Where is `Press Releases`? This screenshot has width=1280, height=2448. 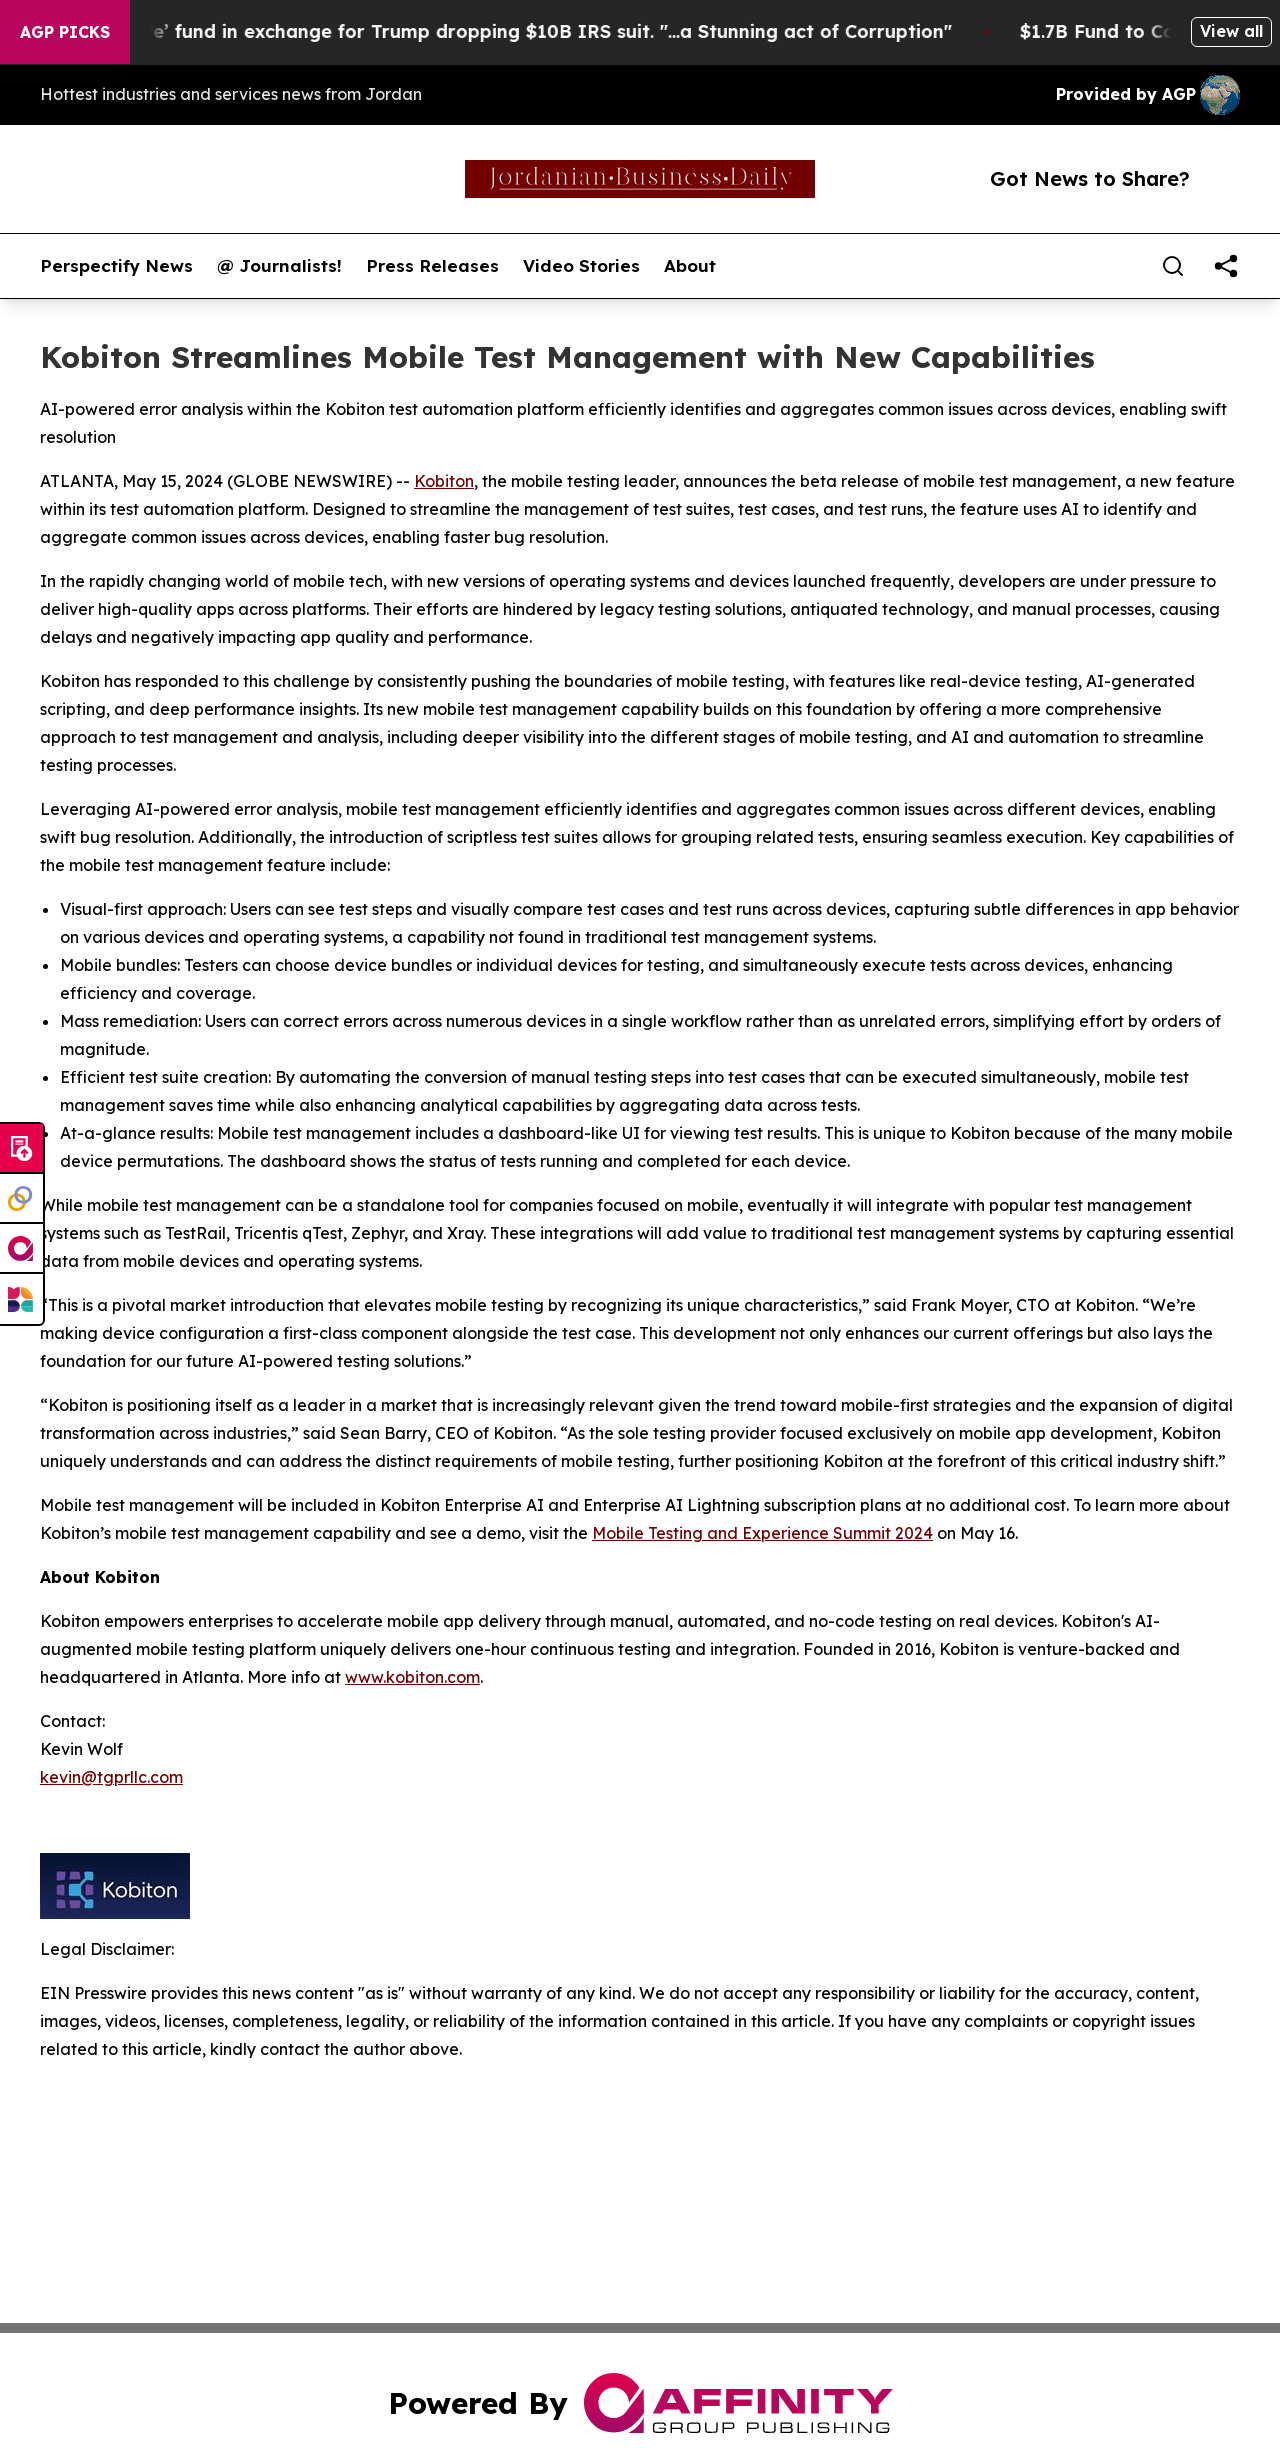
Press Releases is located at coordinates (432, 266).